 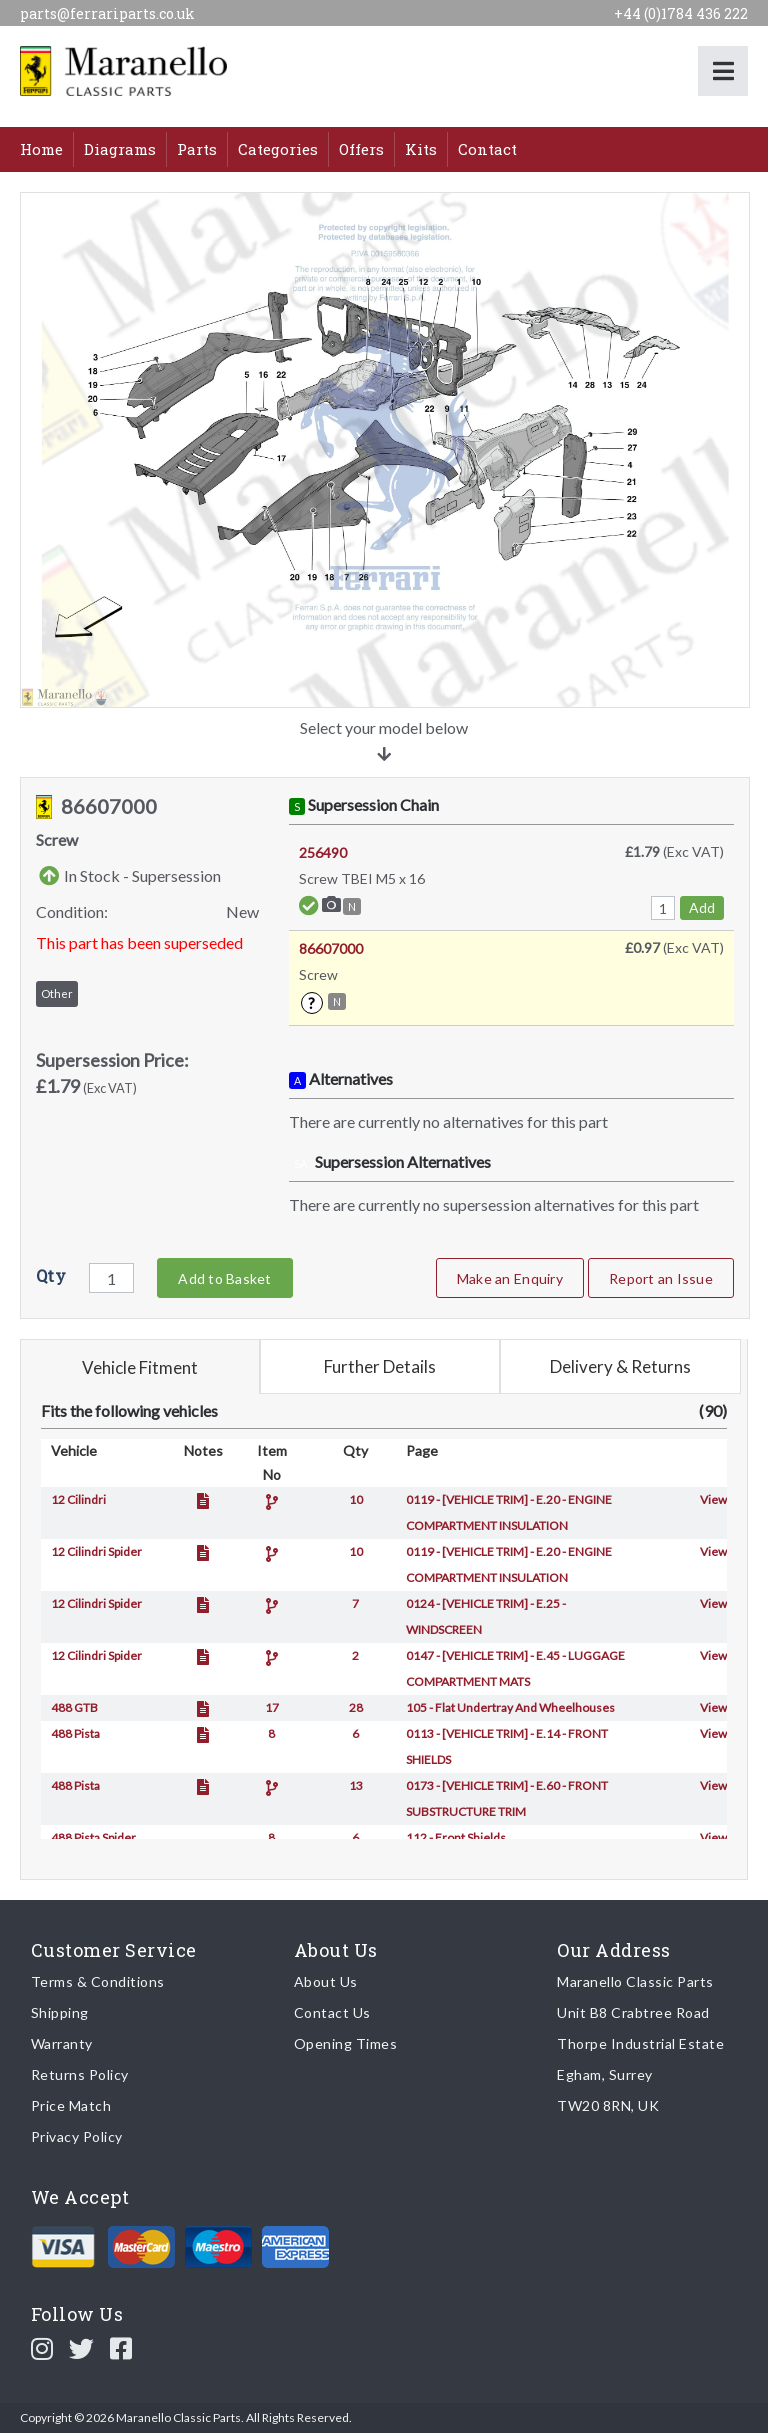 I want to click on 86607000, so click(x=331, y=948).